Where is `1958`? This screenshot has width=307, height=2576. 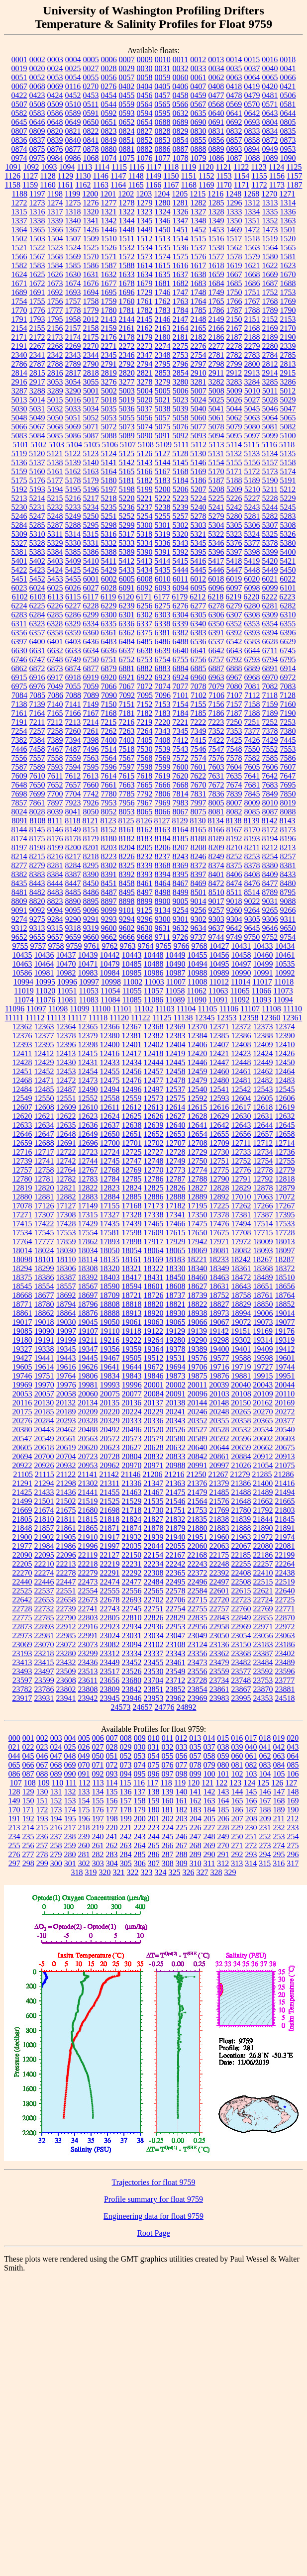
1958 is located at coordinates (73, 319).